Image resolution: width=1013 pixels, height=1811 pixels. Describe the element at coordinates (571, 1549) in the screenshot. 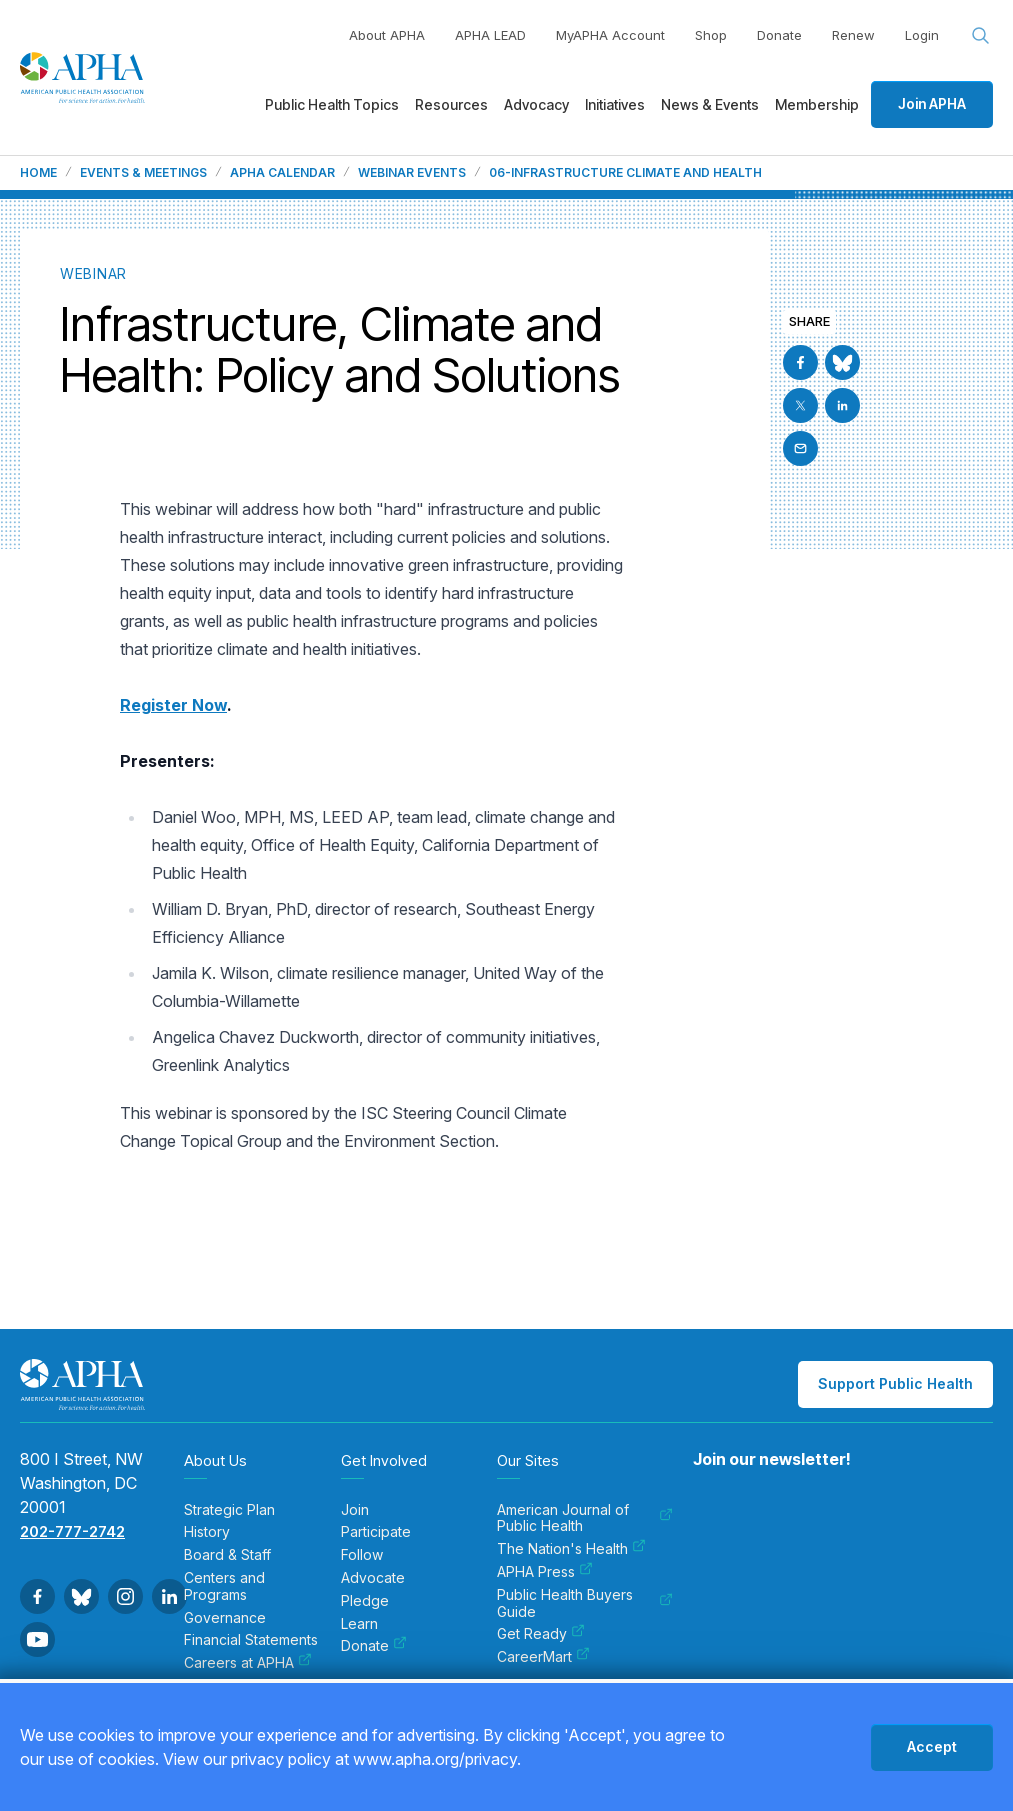

I see `The Nation's Health [menuitem]` at that location.